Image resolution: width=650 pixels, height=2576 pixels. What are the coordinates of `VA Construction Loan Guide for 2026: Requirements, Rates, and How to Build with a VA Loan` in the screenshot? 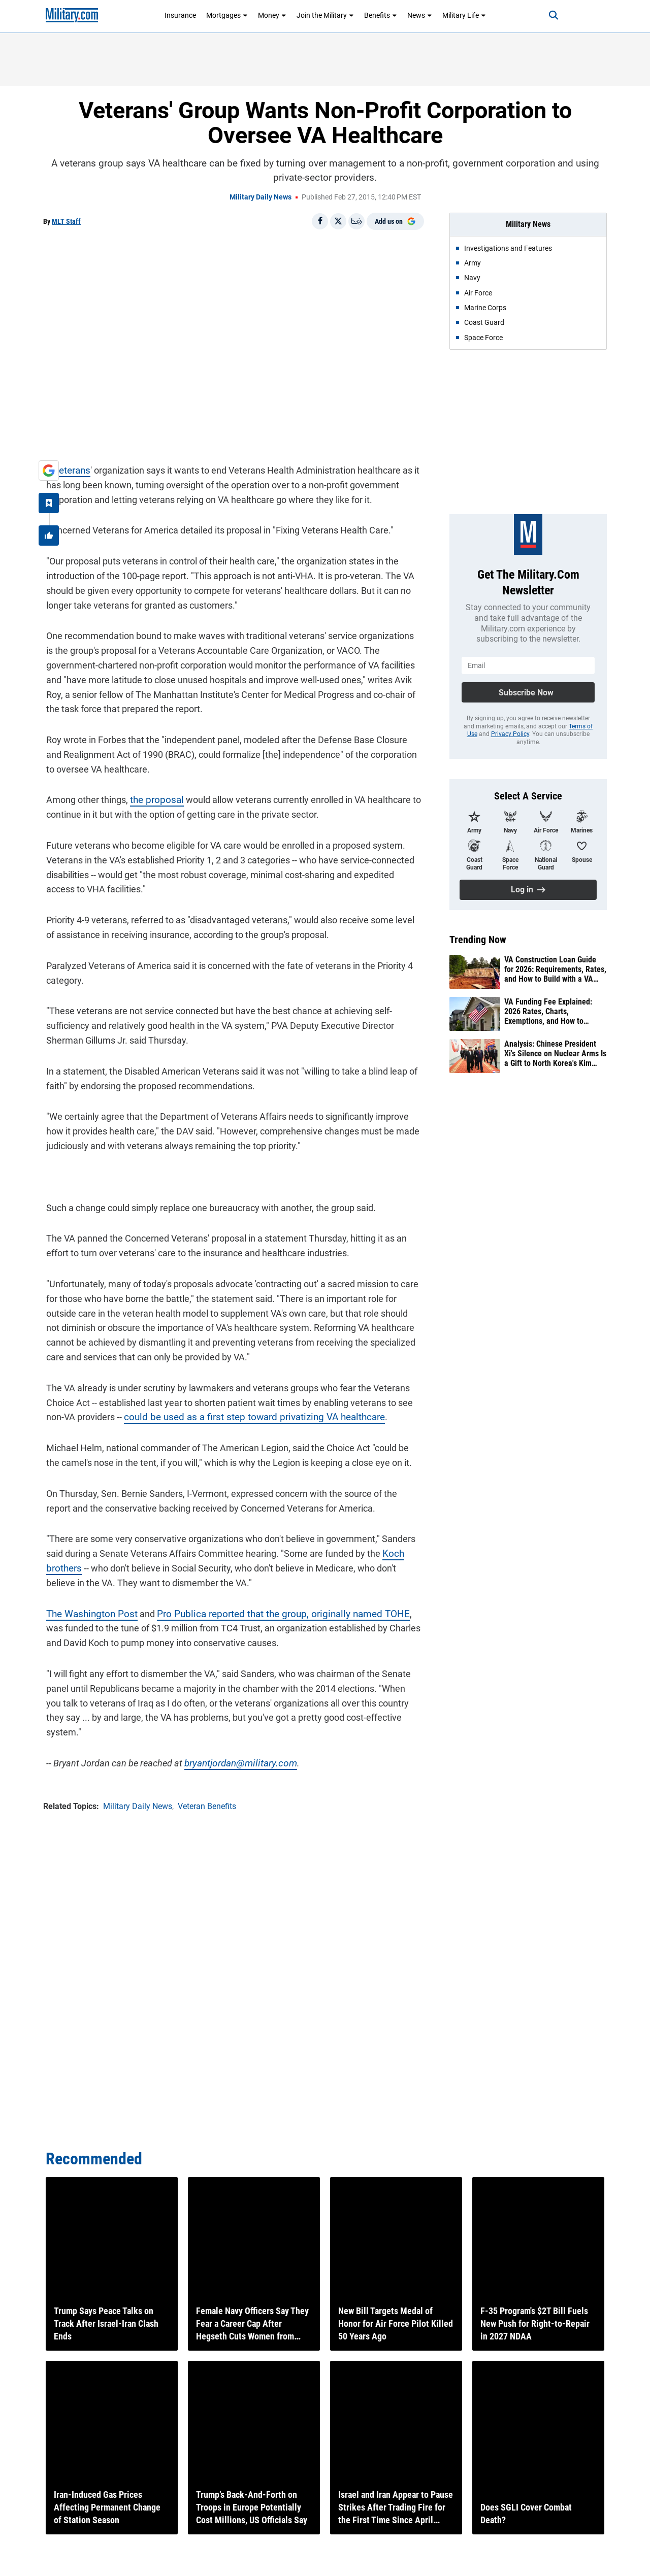 It's located at (555, 969).